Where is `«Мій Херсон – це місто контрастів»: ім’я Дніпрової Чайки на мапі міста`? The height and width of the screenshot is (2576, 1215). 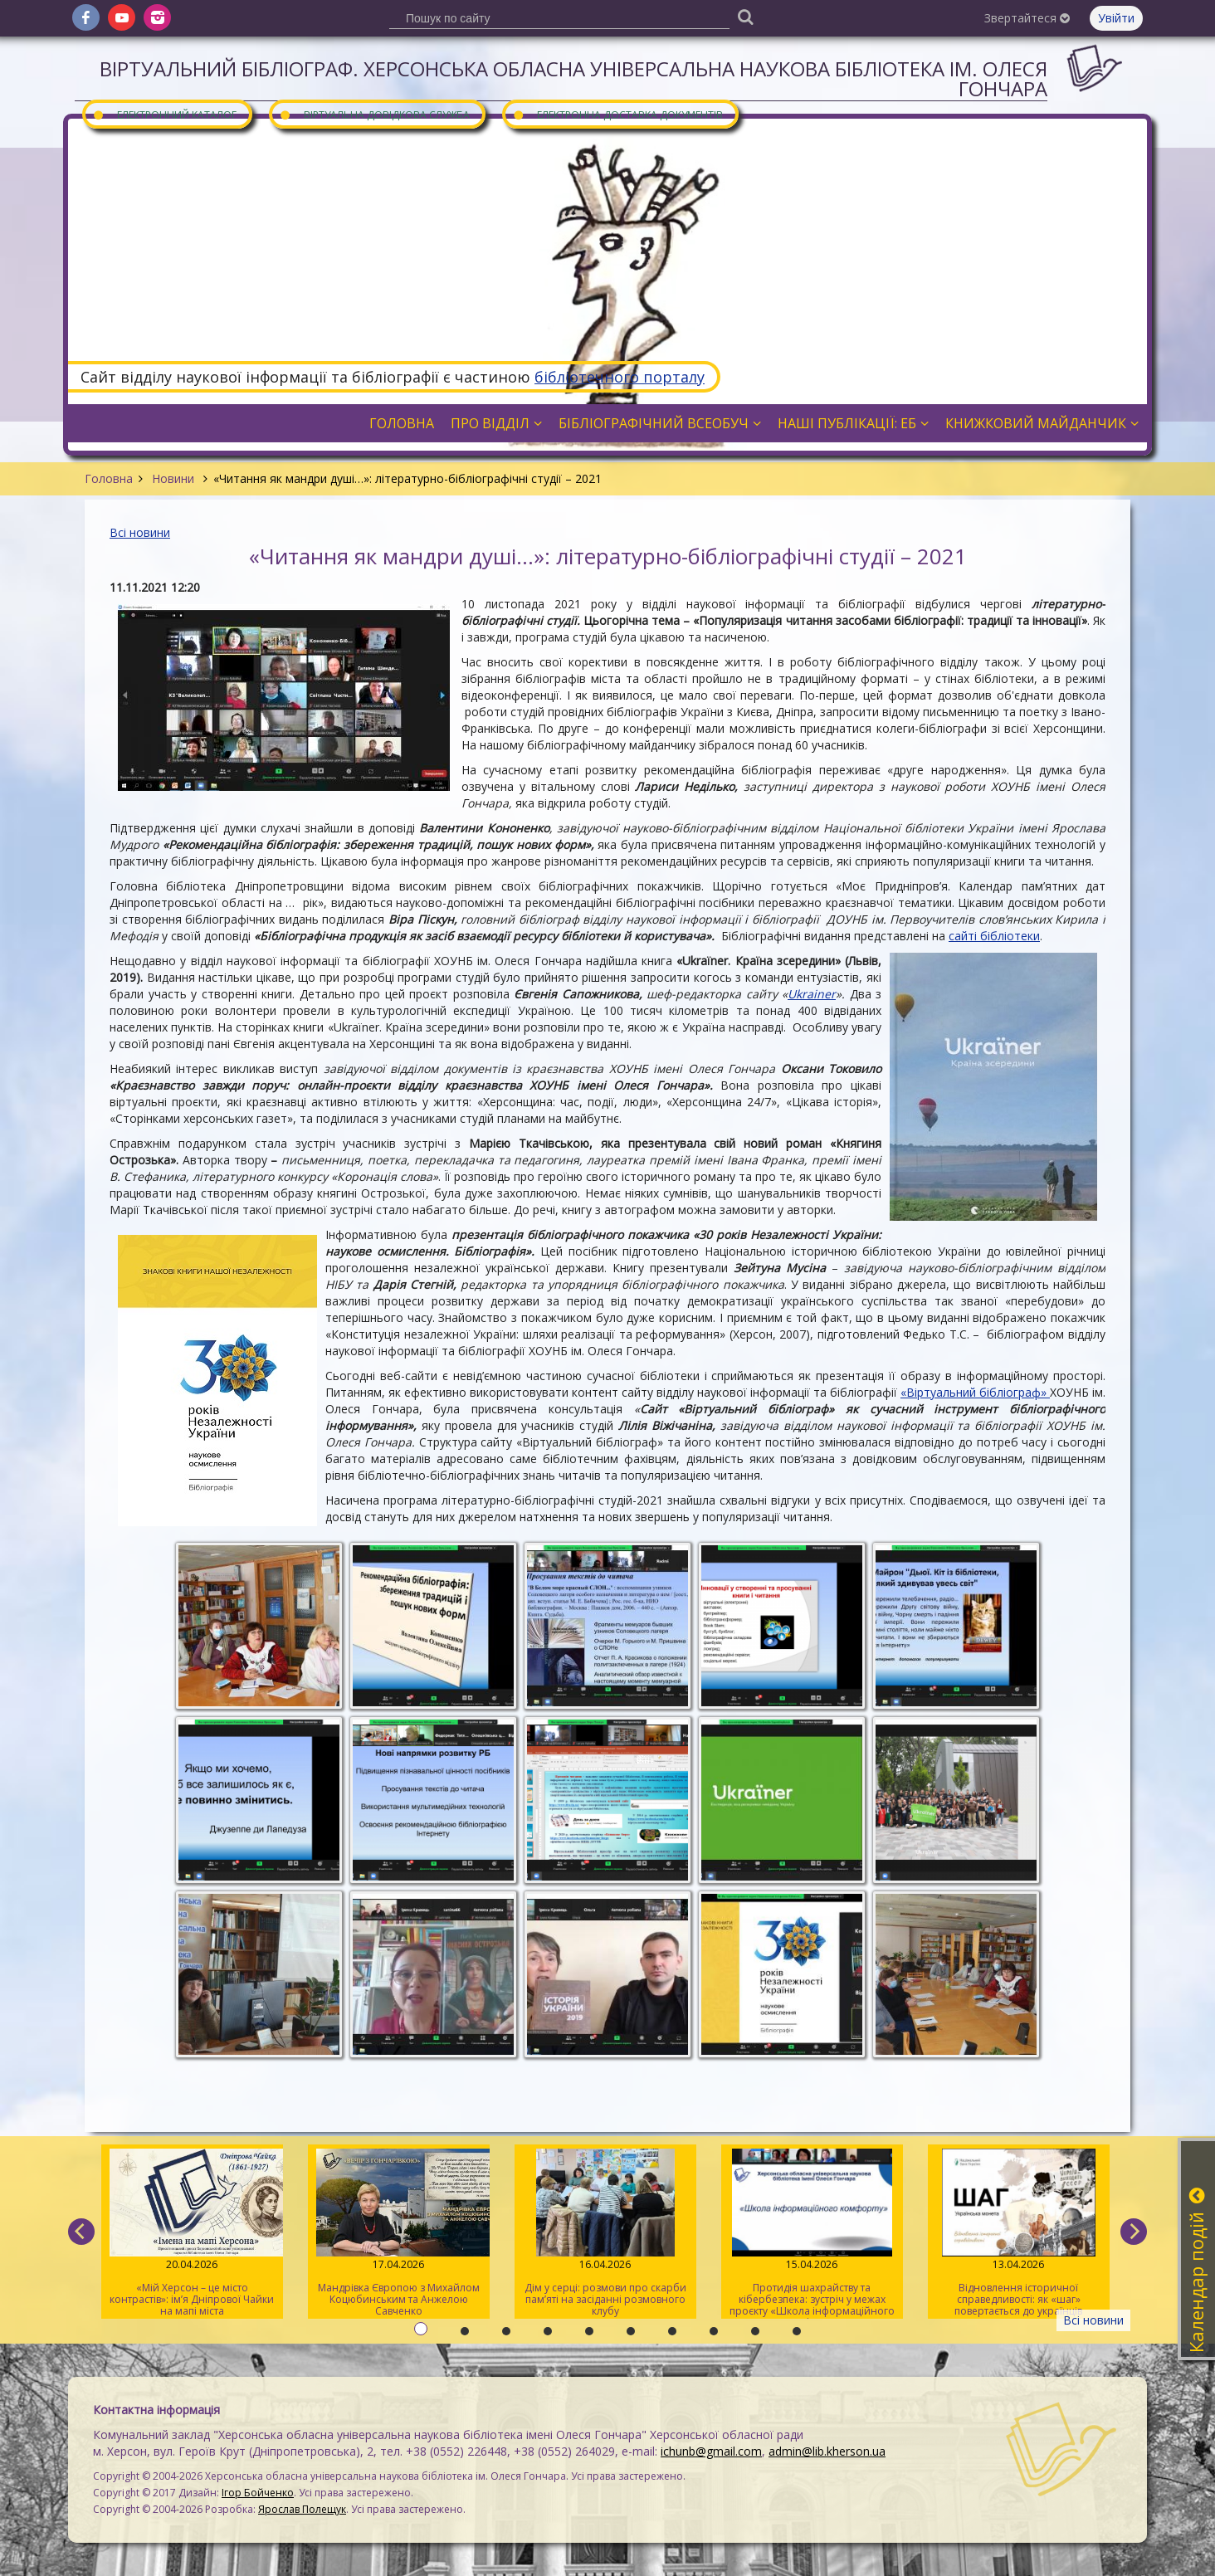
«Мій Херсон – це місто контрастів»: ім’я Дніпрової Чайки на мапі міста is located at coordinates (192, 2233).